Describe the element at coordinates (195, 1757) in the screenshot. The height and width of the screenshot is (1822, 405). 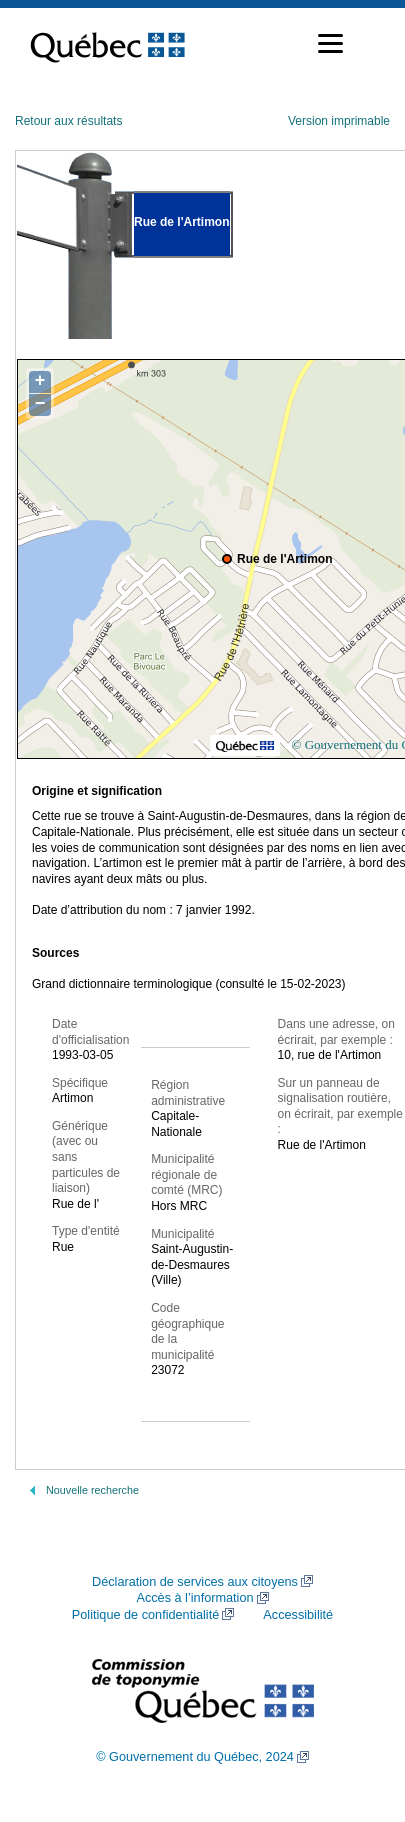
I see `© Gouvernement du Québec, 2024` at that location.